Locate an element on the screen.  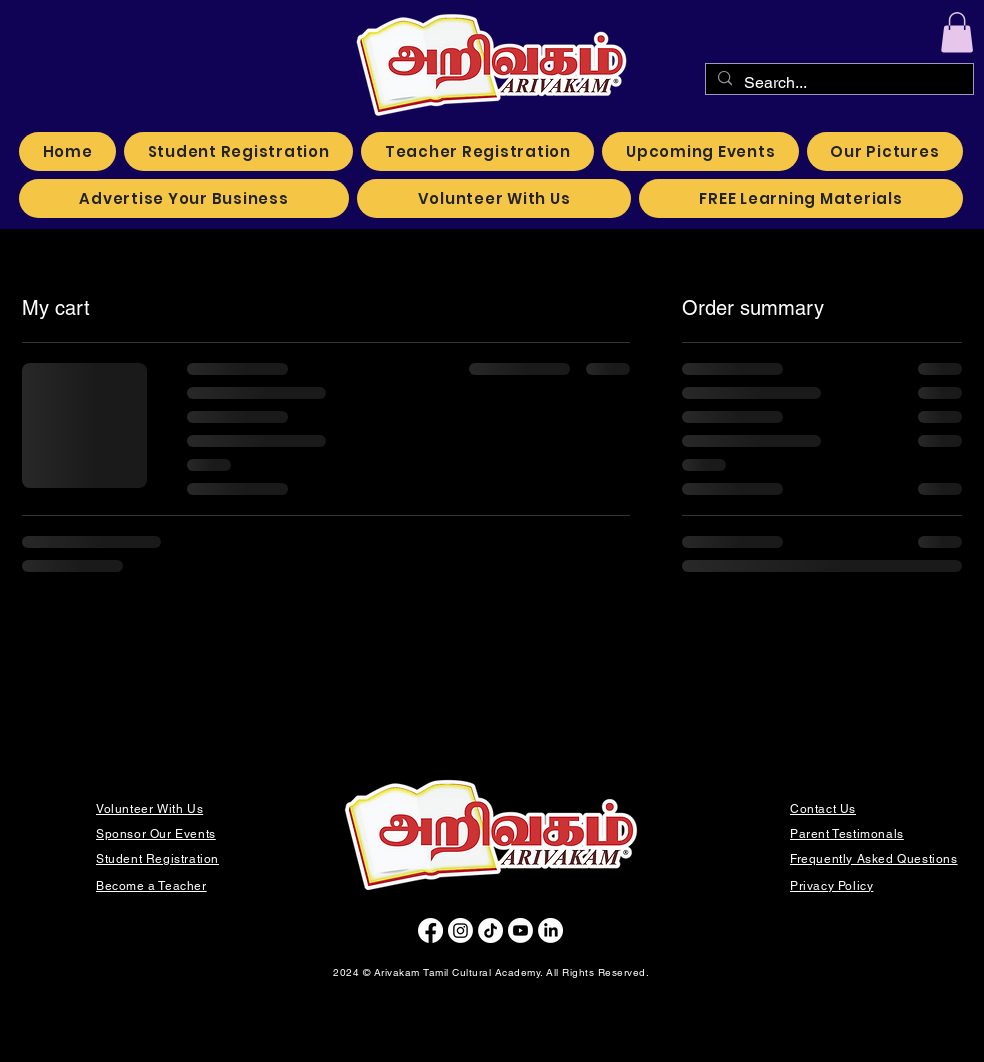
[Search...] is located at coordinates (837, 83).